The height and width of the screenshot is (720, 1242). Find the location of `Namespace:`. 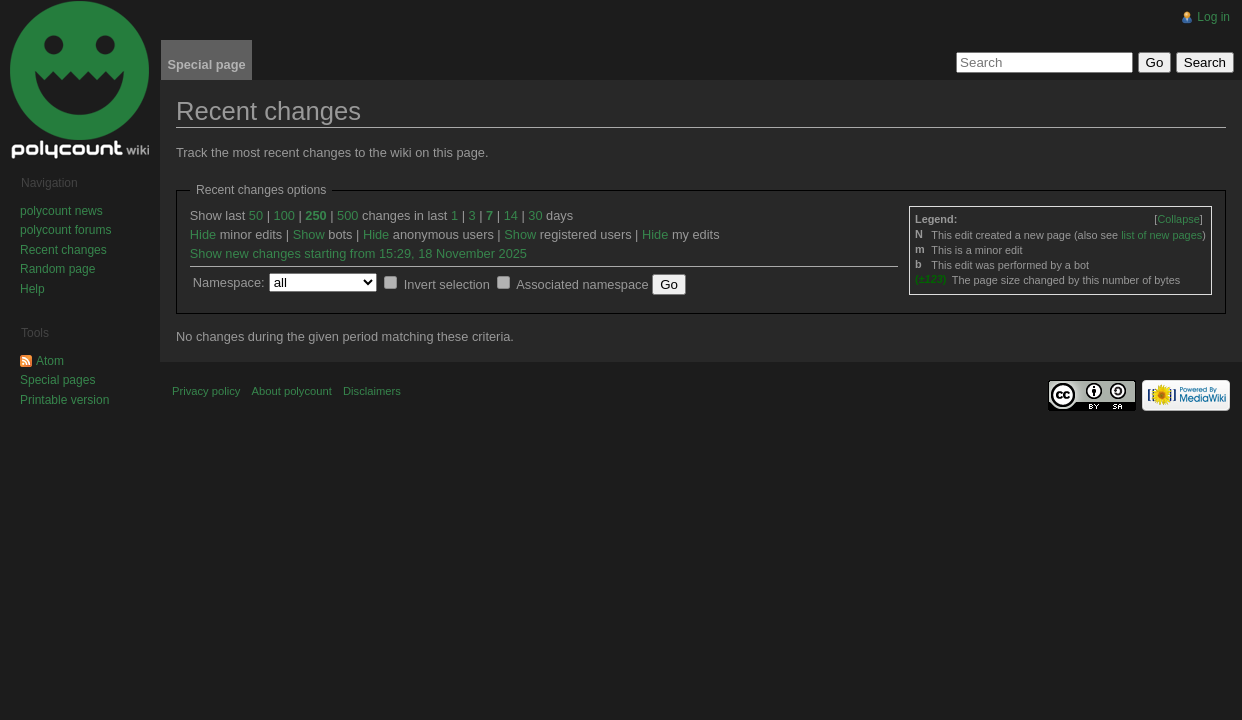

Namespace: is located at coordinates (229, 282).